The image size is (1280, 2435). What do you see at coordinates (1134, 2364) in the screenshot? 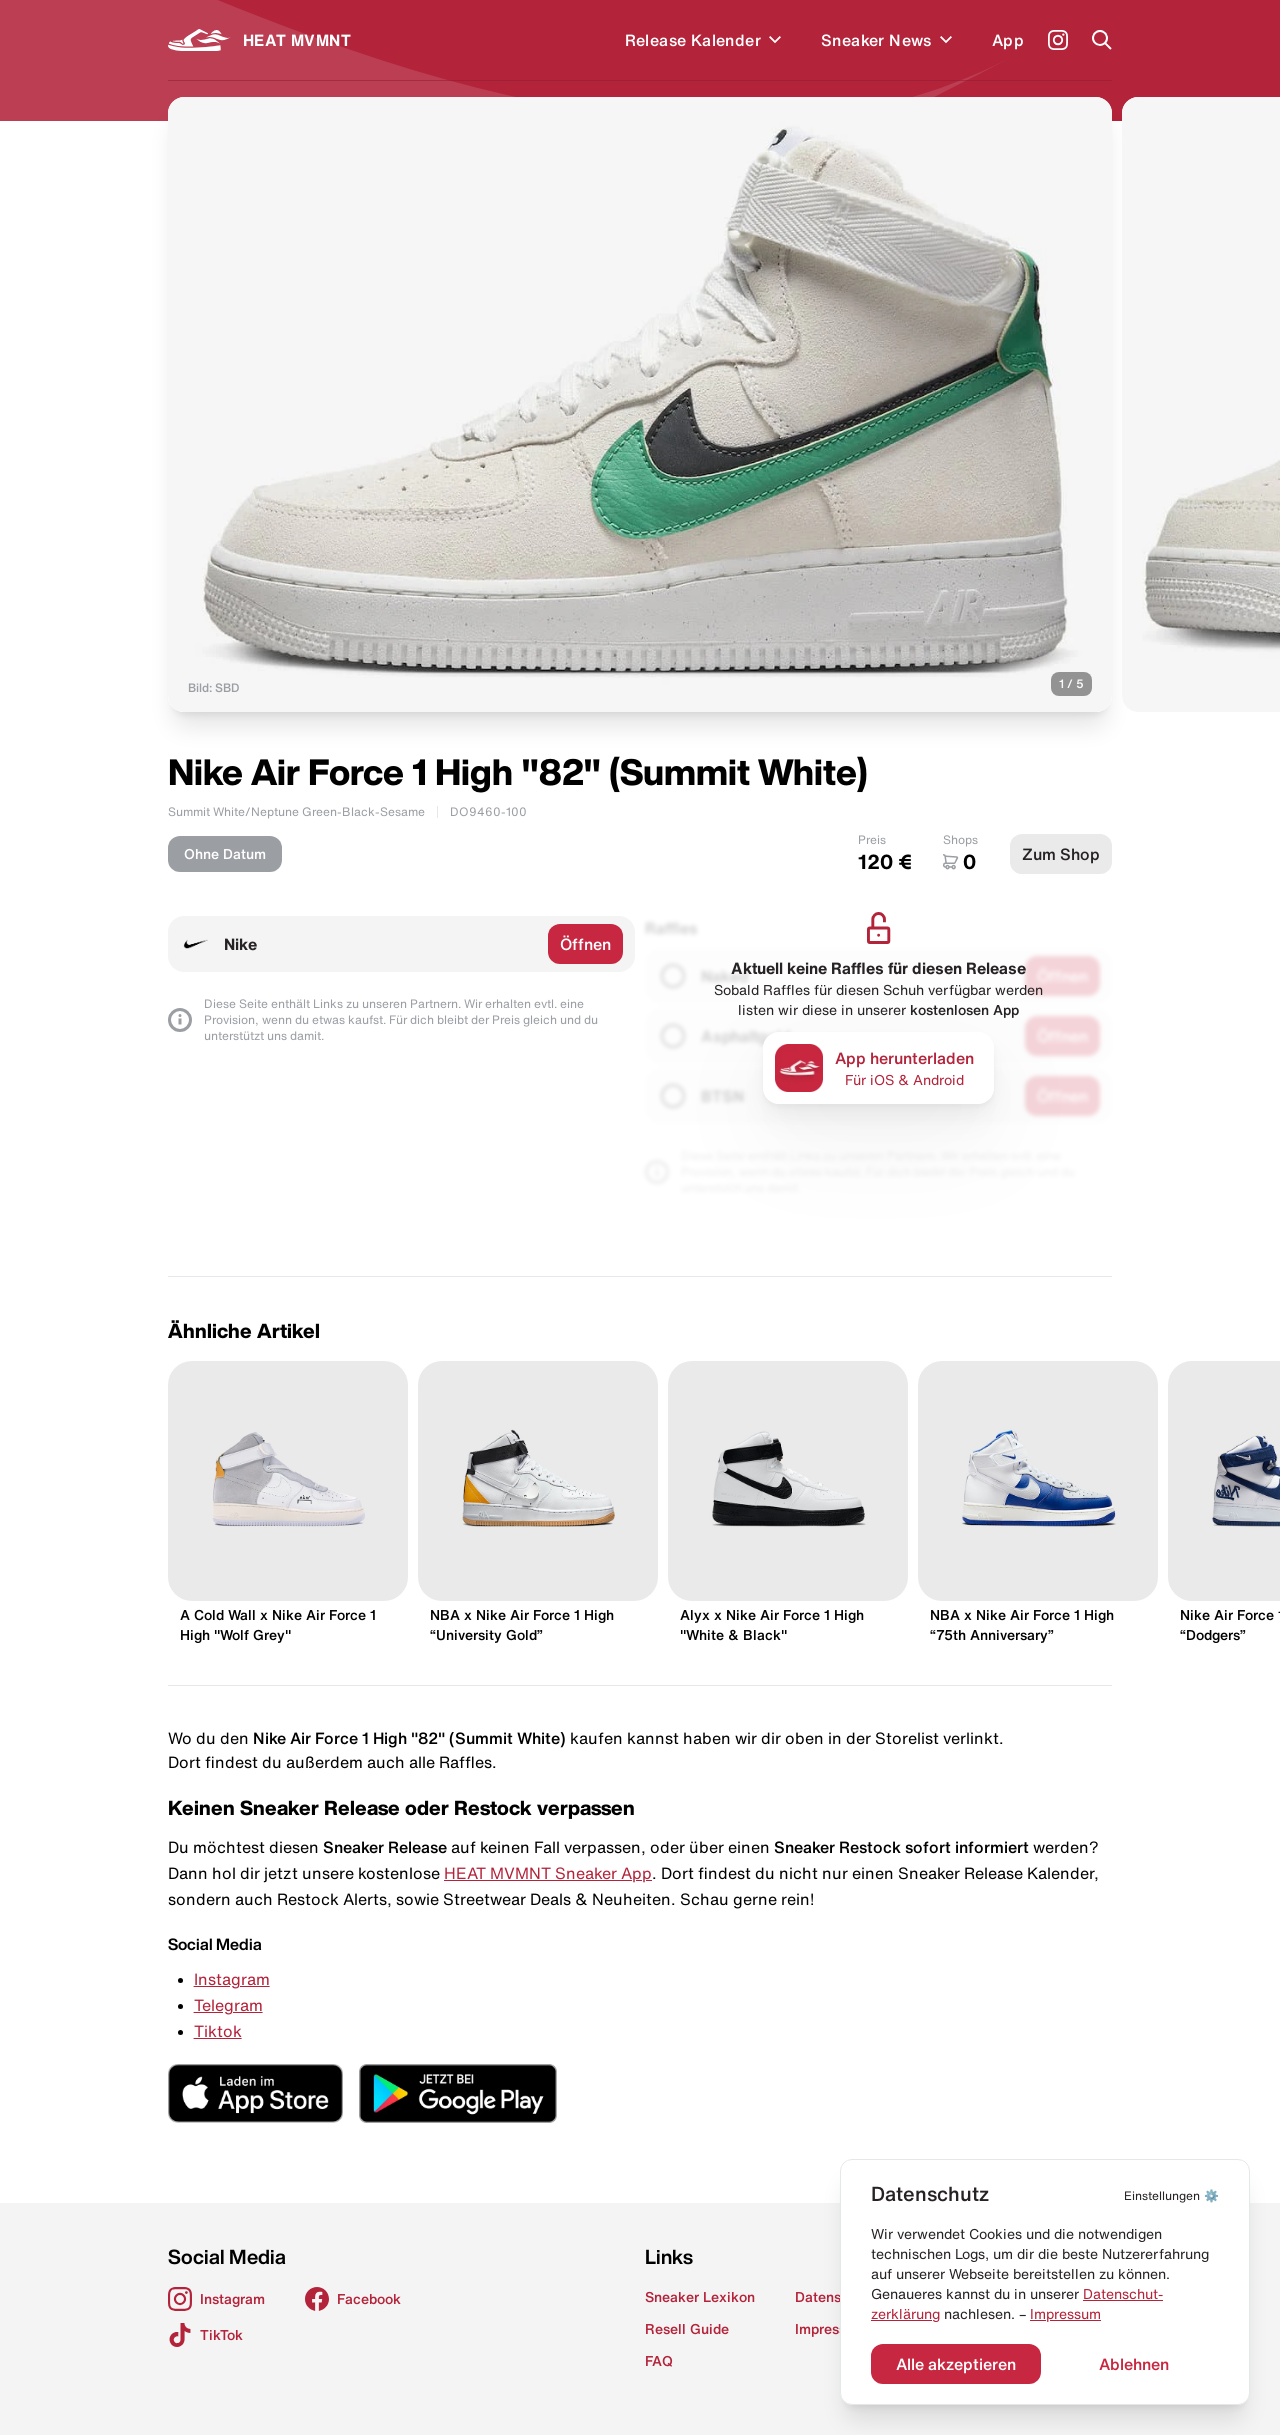
I see `Ablehnen` at bounding box center [1134, 2364].